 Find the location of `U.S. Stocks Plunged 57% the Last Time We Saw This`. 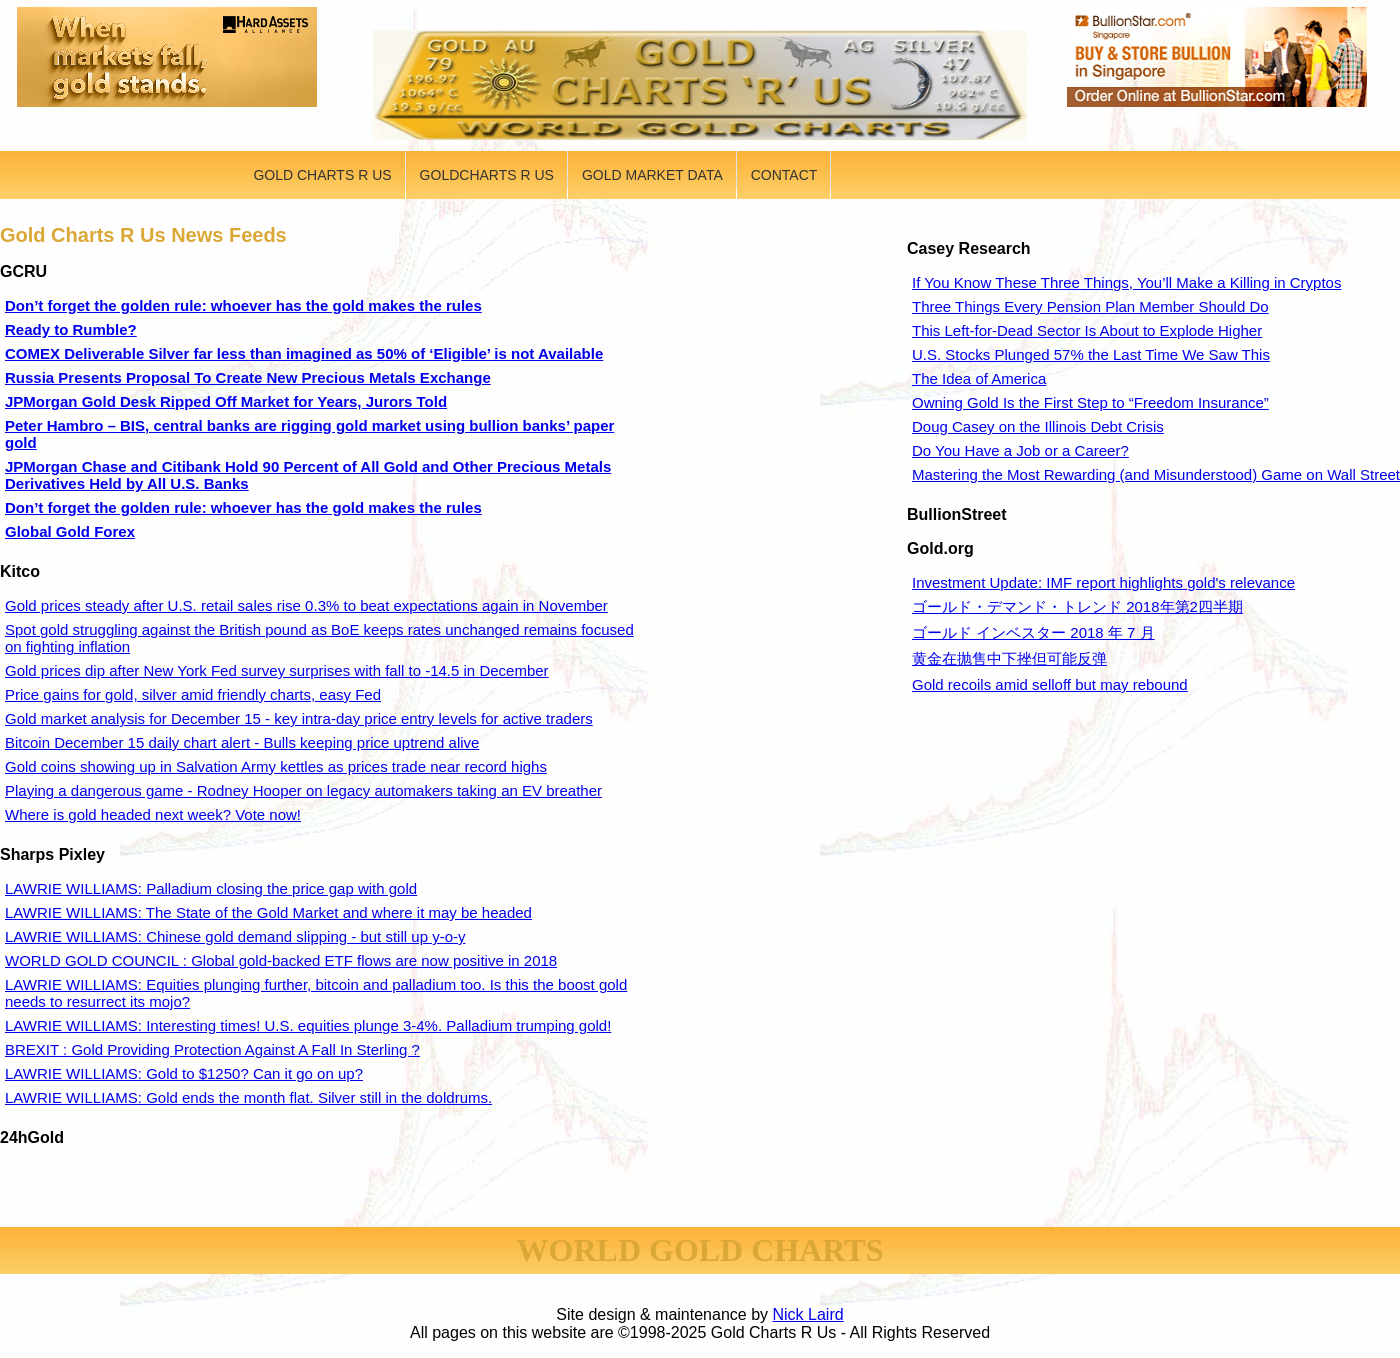

U.S. Stocks Plunged 57% the Last Time We Saw This is located at coordinates (1091, 354).